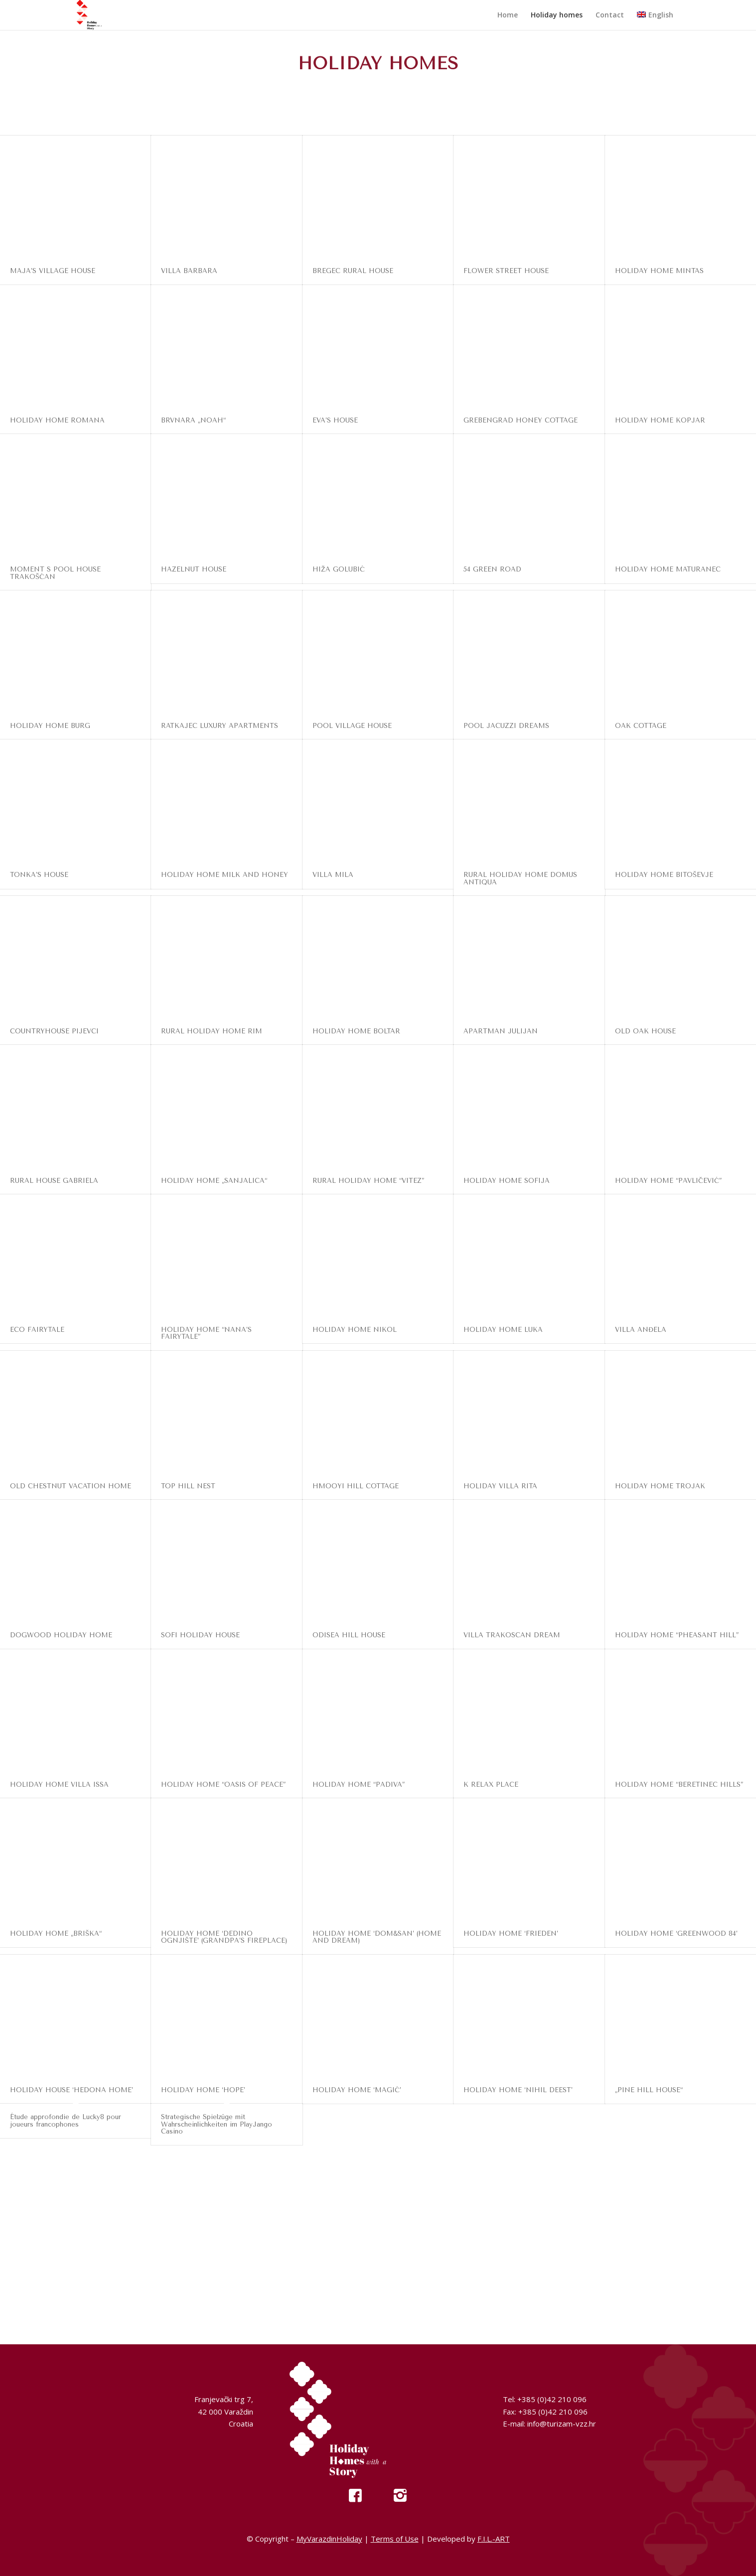 This screenshot has height=2576, width=756. What do you see at coordinates (660, 1486) in the screenshot?
I see `HOLIDAY HOME TROJAK` at bounding box center [660, 1486].